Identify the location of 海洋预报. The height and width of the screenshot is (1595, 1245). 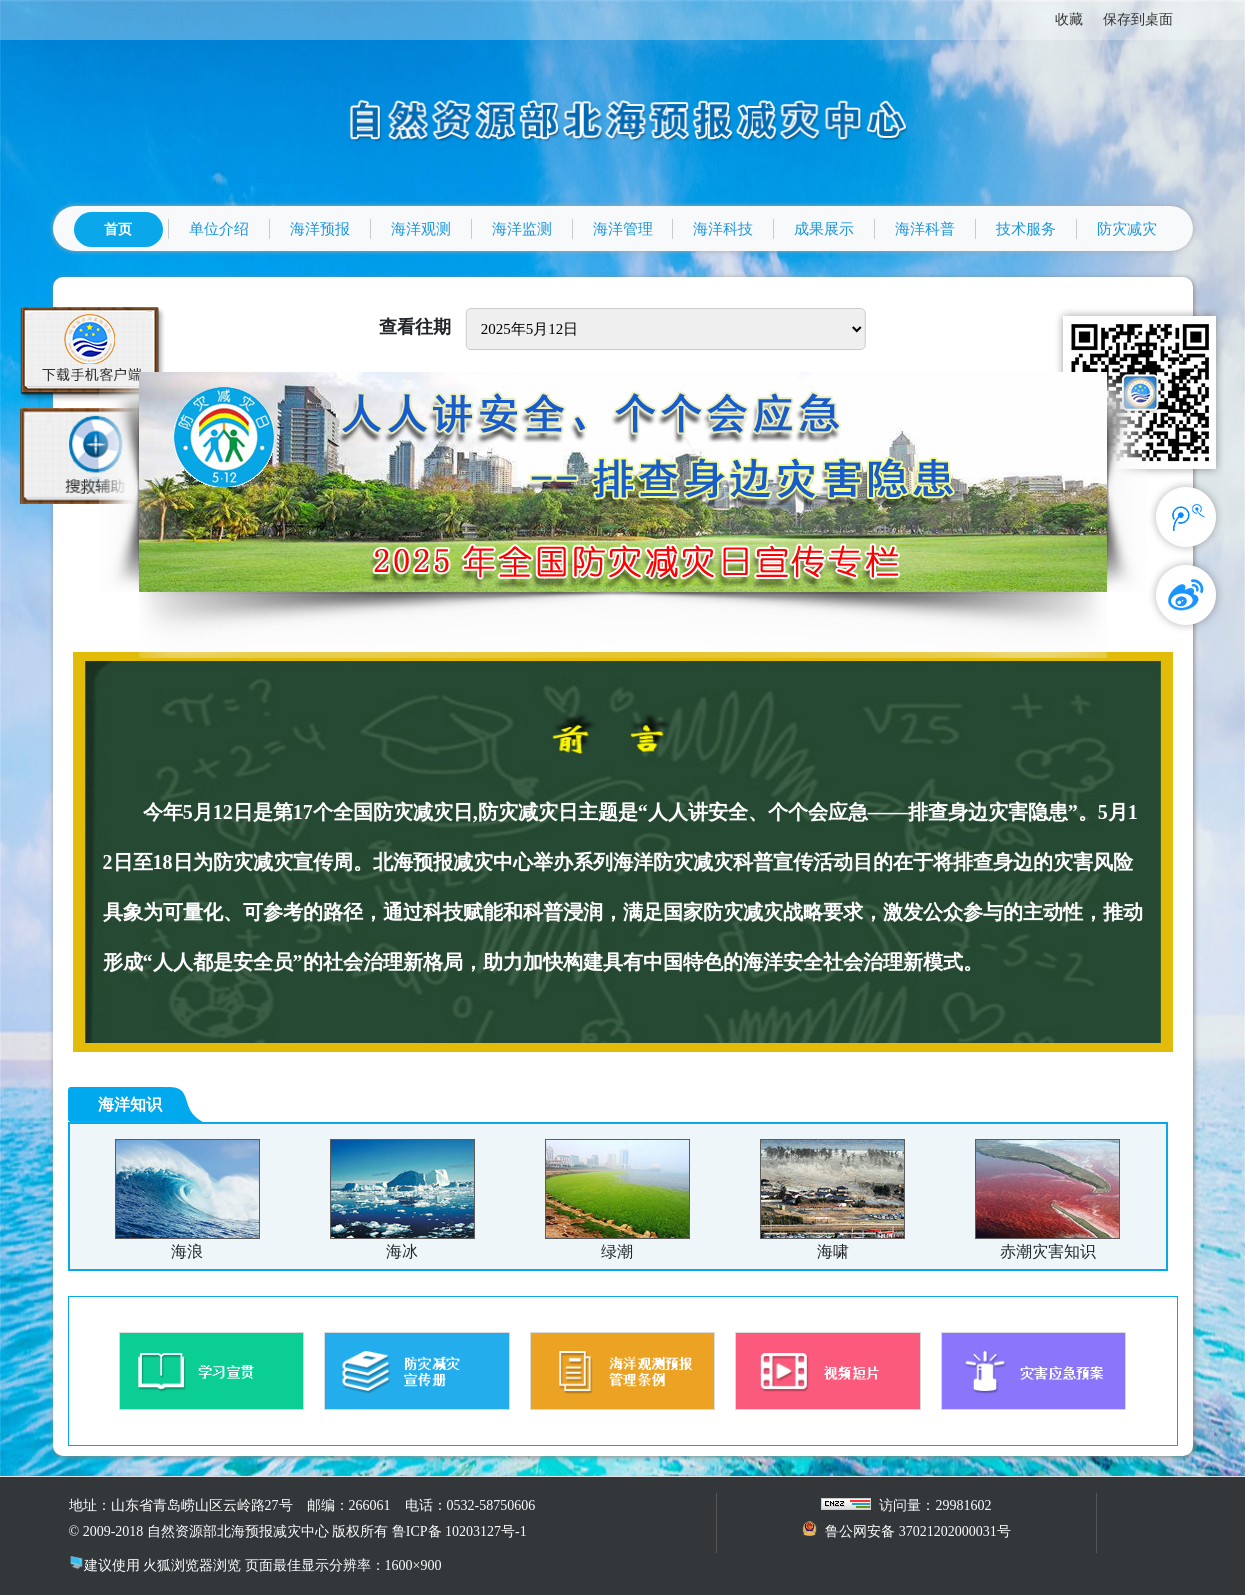
(320, 229).